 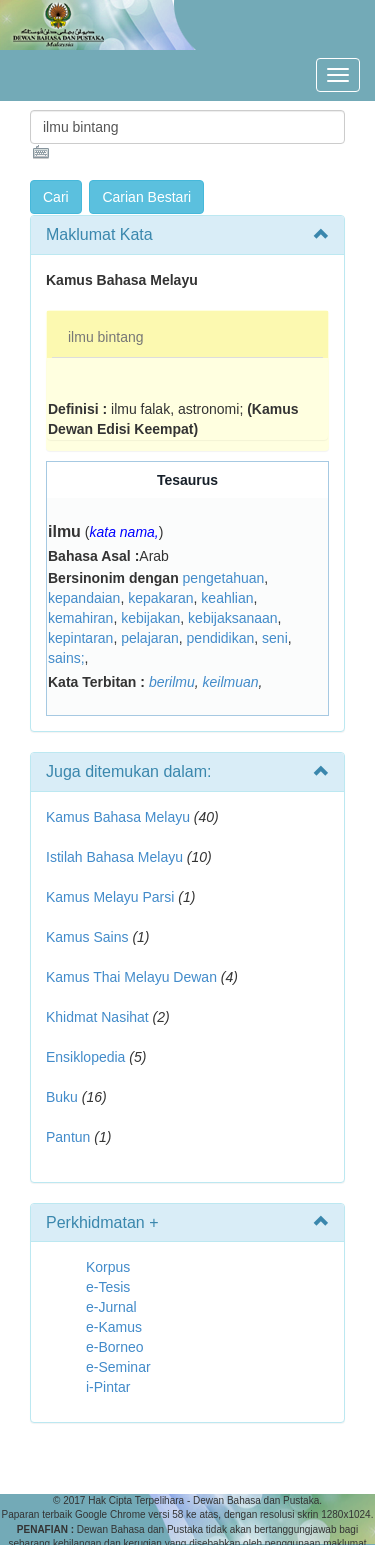 What do you see at coordinates (68, 1137) in the screenshot?
I see `Pantun` at bounding box center [68, 1137].